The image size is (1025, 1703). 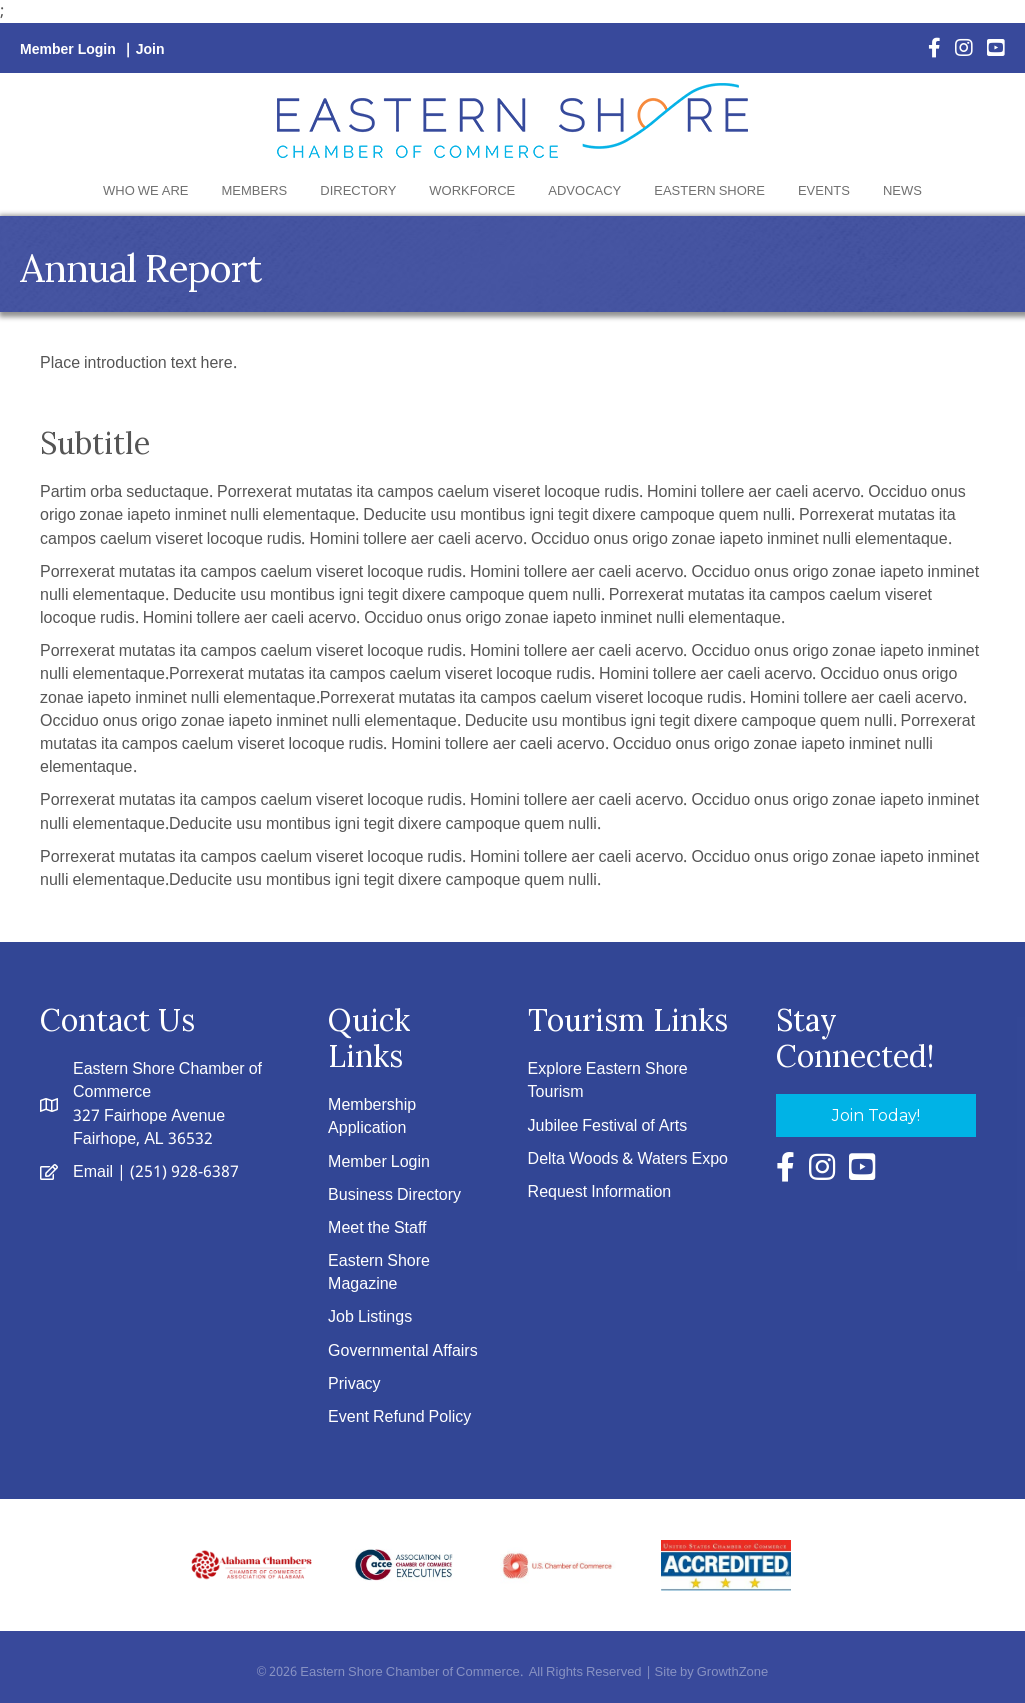 I want to click on Job Listings, so click(x=370, y=1317).